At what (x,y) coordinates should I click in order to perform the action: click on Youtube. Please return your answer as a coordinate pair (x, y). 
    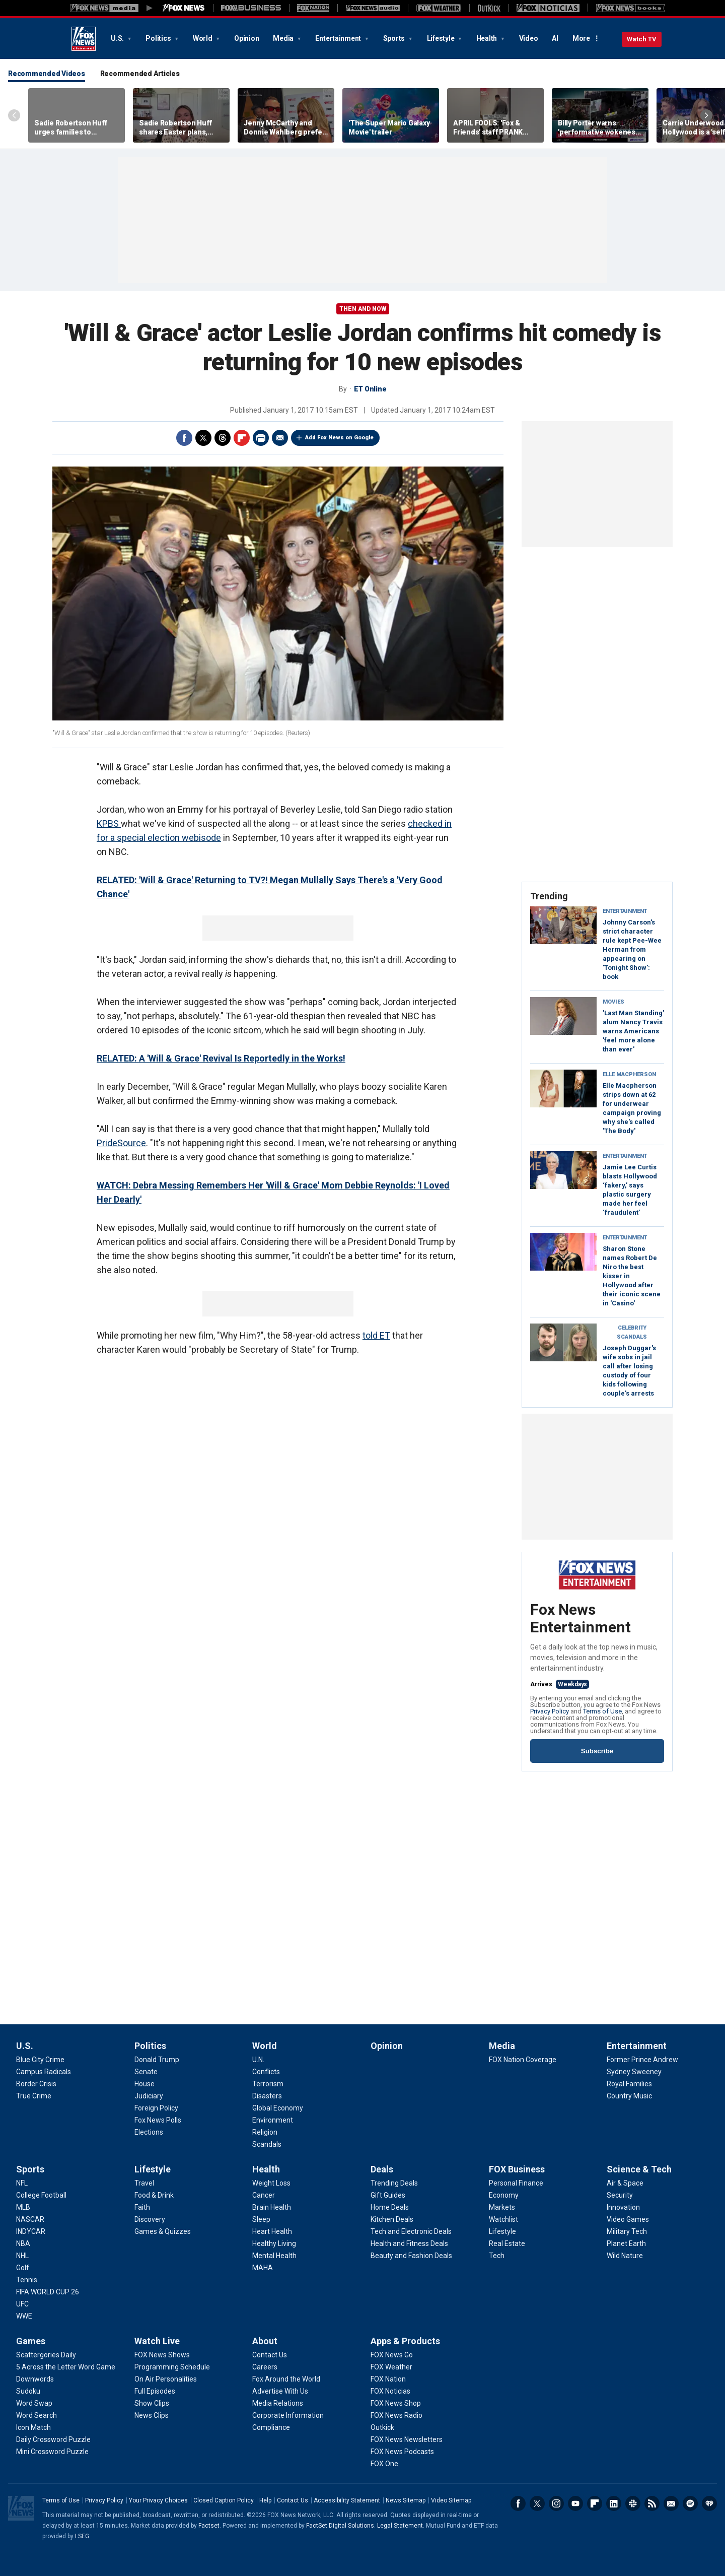
    Looking at the image, I should click on (575, 2503).